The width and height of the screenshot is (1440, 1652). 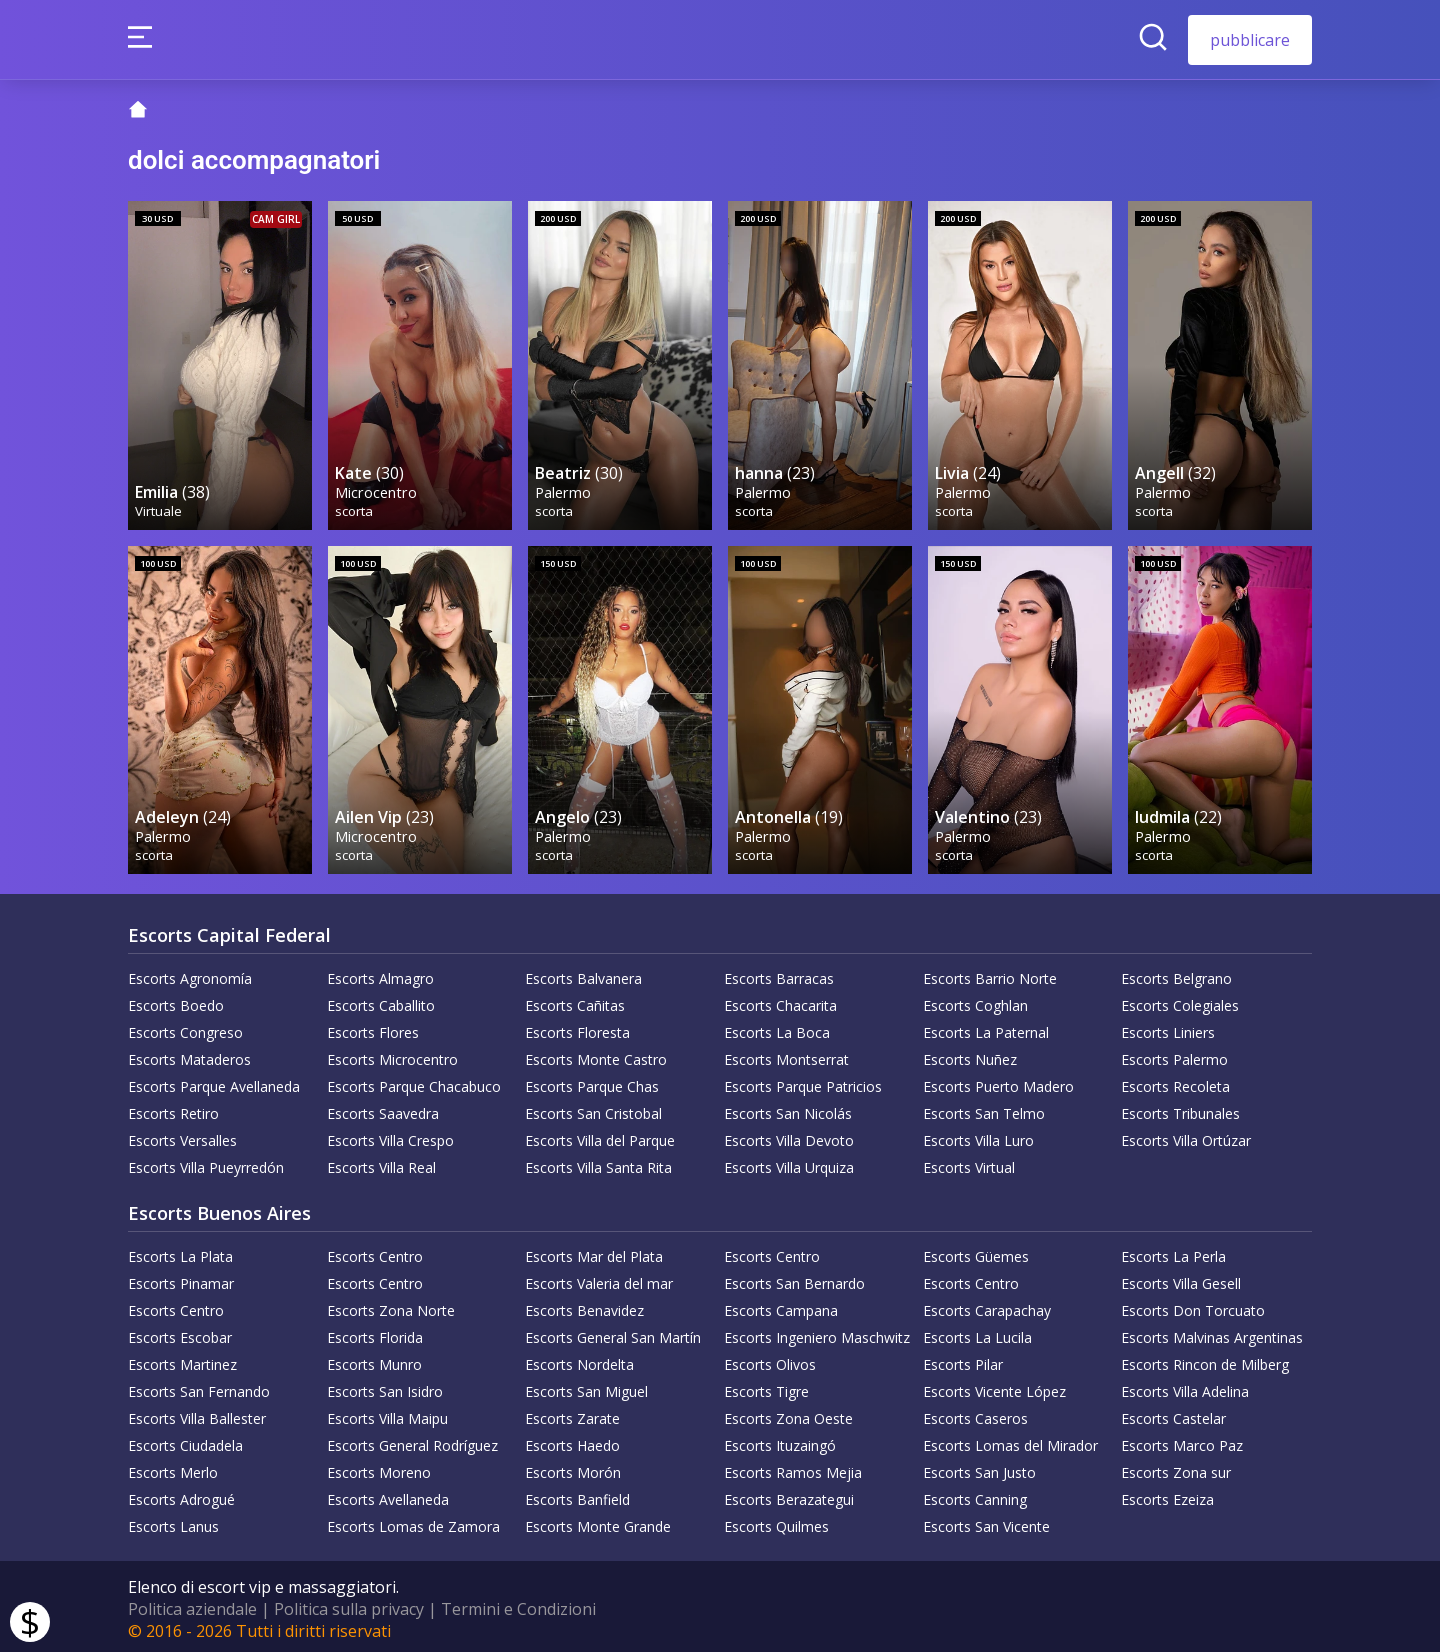 What do you see at coordinates (1167, 1494) in the screenshot?
I see `Escorts Ezeiza` at bounding box center [1167, 1494].